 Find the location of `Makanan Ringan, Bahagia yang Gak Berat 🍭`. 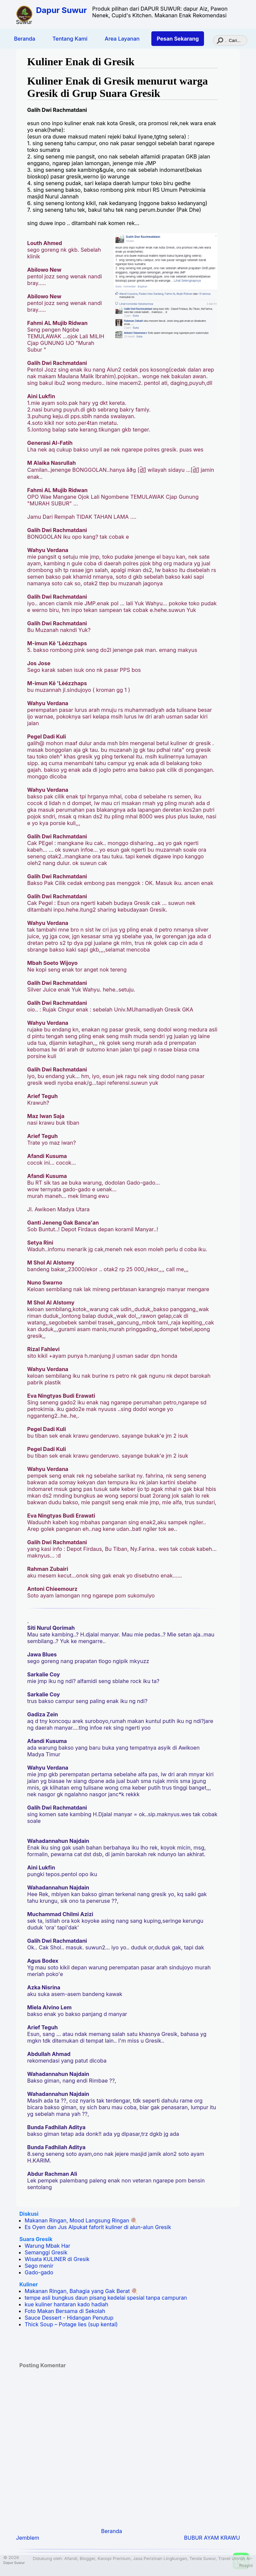

Makanan Ringan, Bahagia yang Gak Berat 🍭 is located at coordinates (81, 2291).